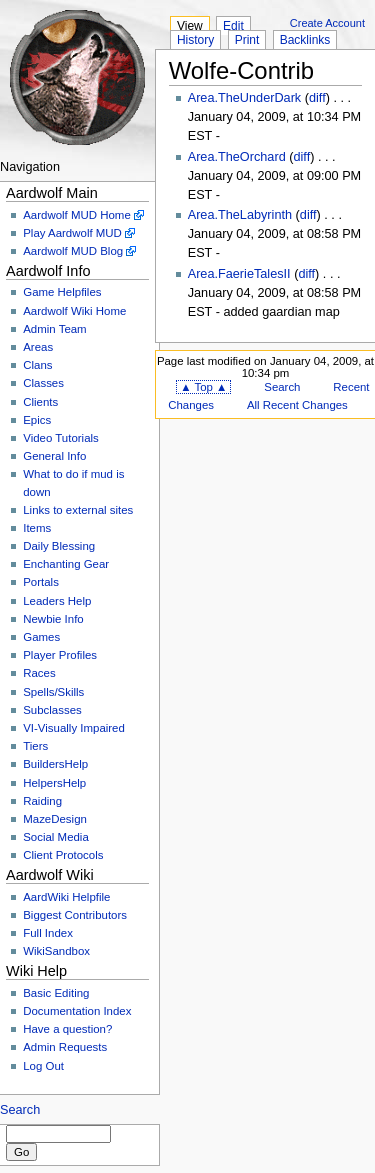 This screenshot has width=375, height=1173. I want to click on Basic Editing, so click(56, 993).